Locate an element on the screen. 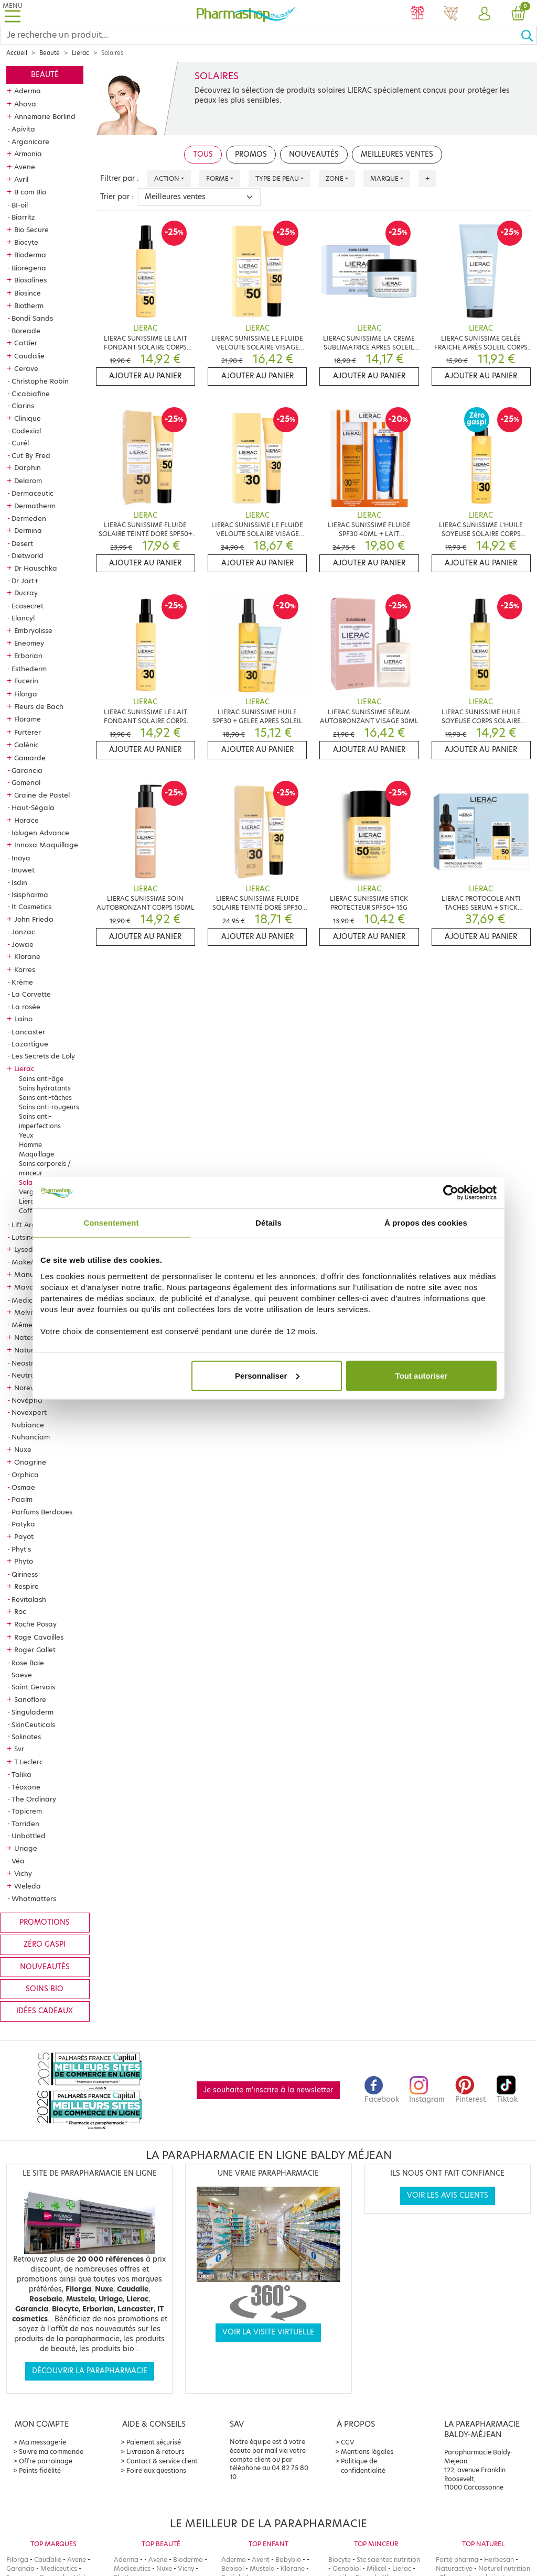 The height and width of the screenshot is (2576, 537). Clinique is located at coordinates (27, 418).